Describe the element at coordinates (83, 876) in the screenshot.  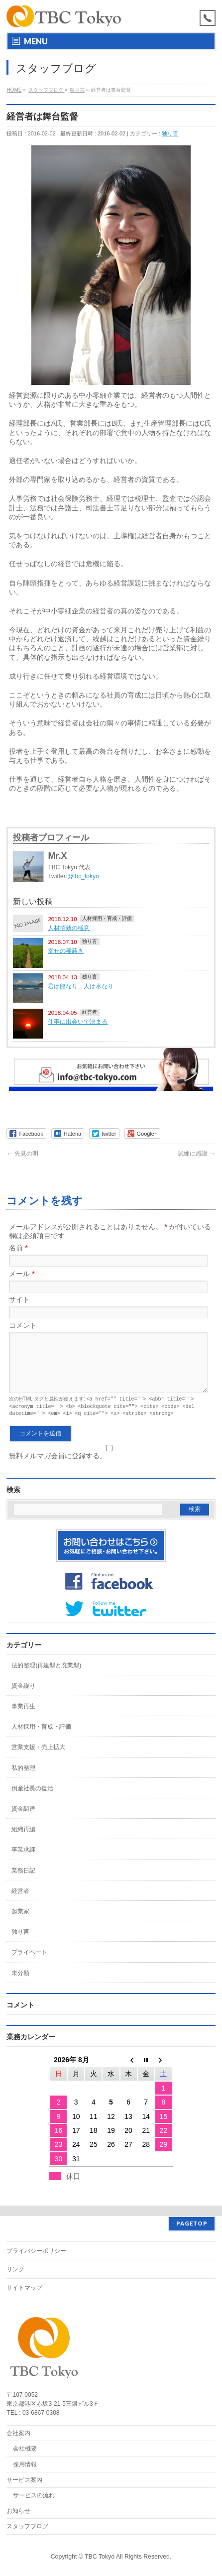
I see `@tbc_tokyo` at that location.